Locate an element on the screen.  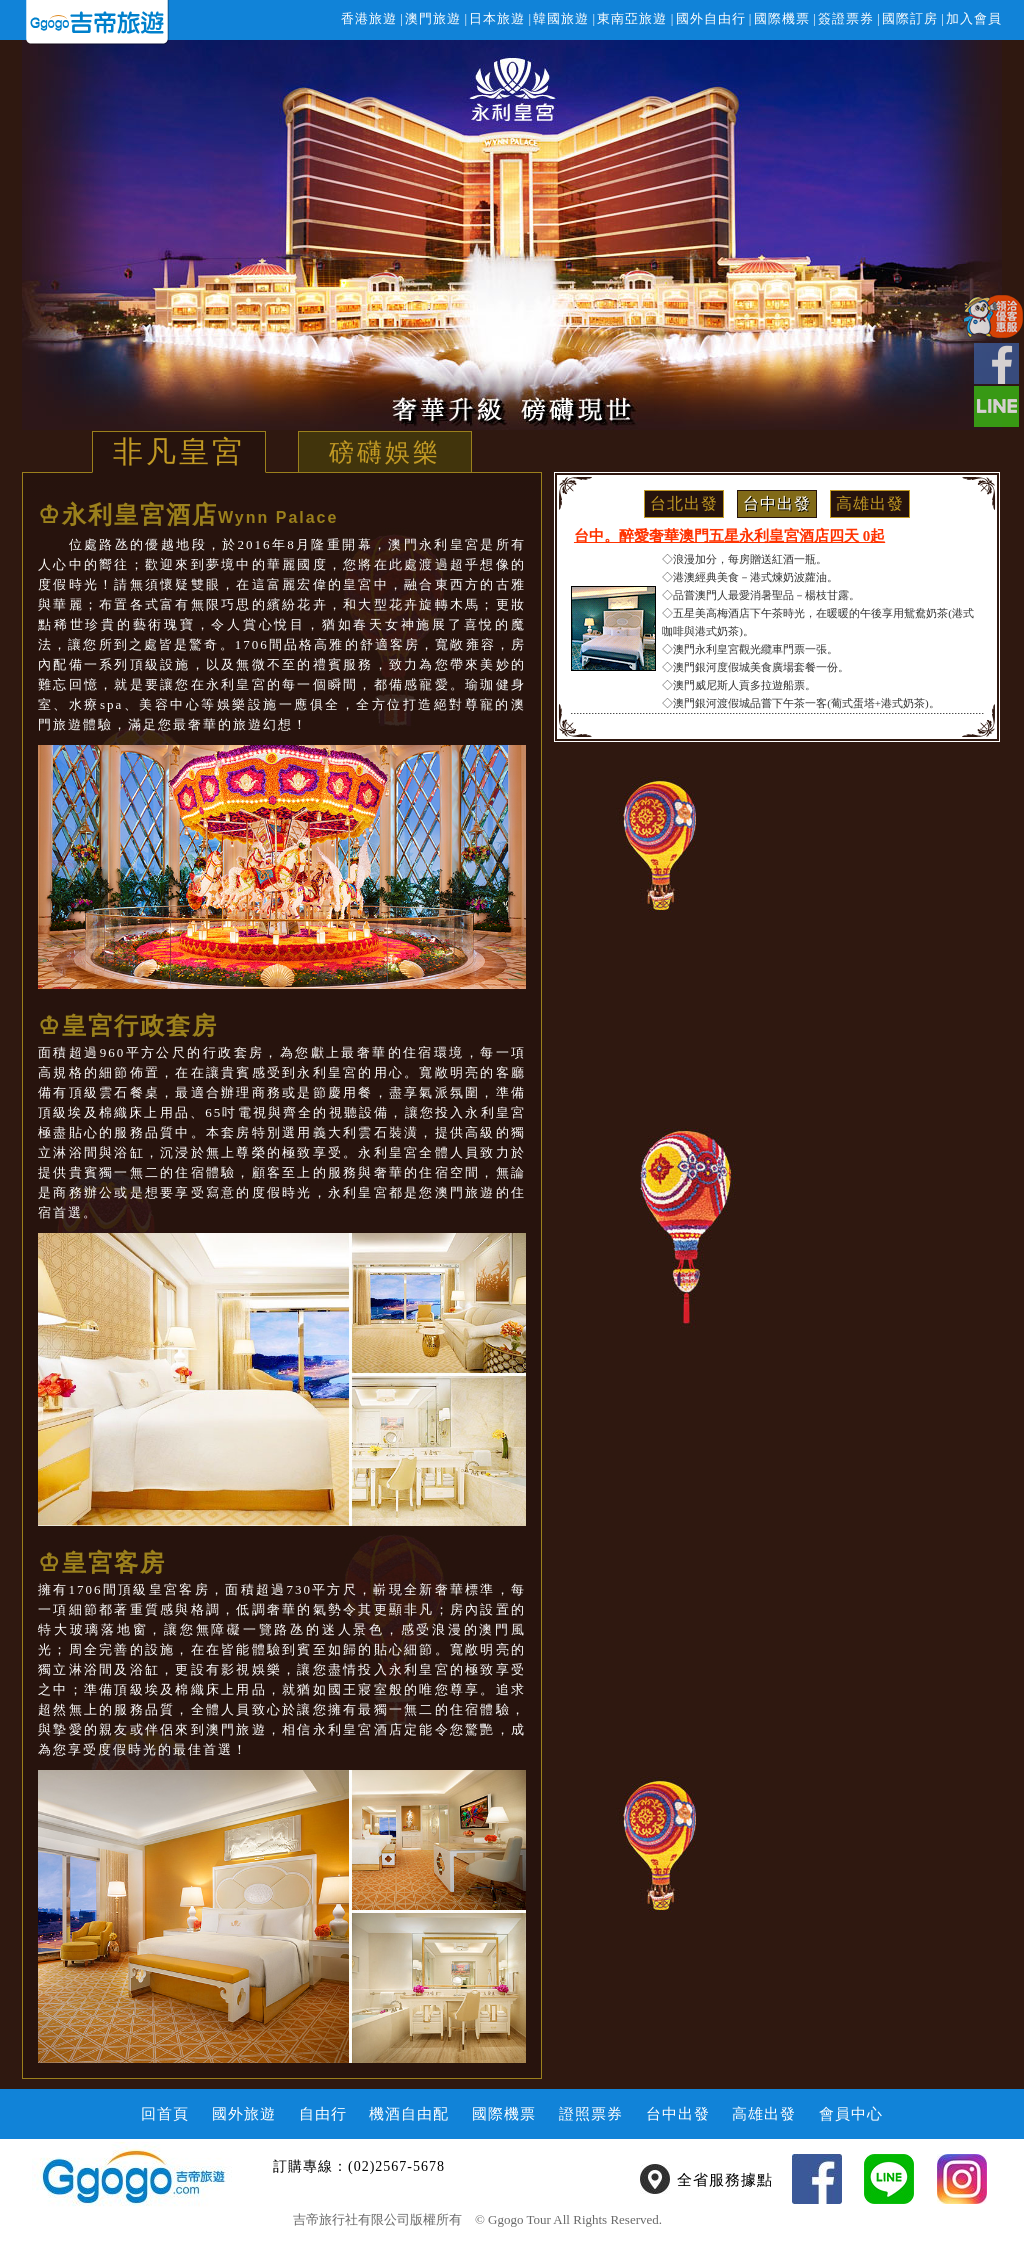
國際機票 is located at coordinates (782, 18).